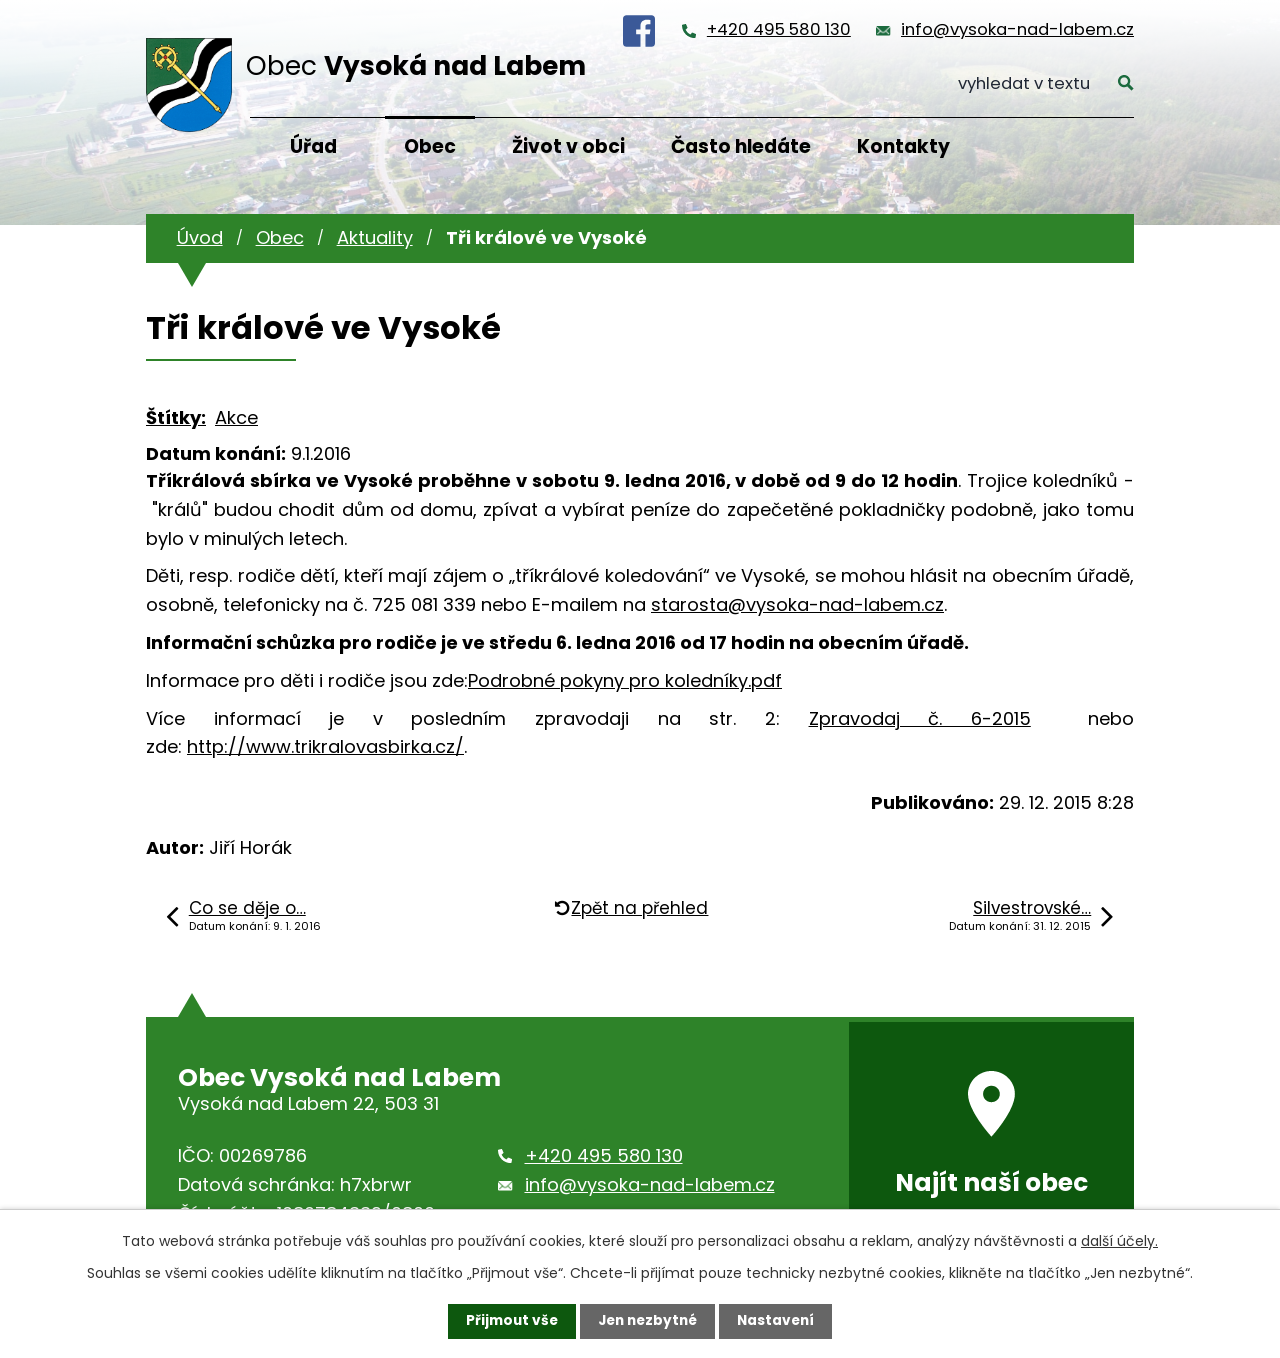  Describe the element at coordinates (1119, 1241) in the screenshot. I see `další účely.` at that location.